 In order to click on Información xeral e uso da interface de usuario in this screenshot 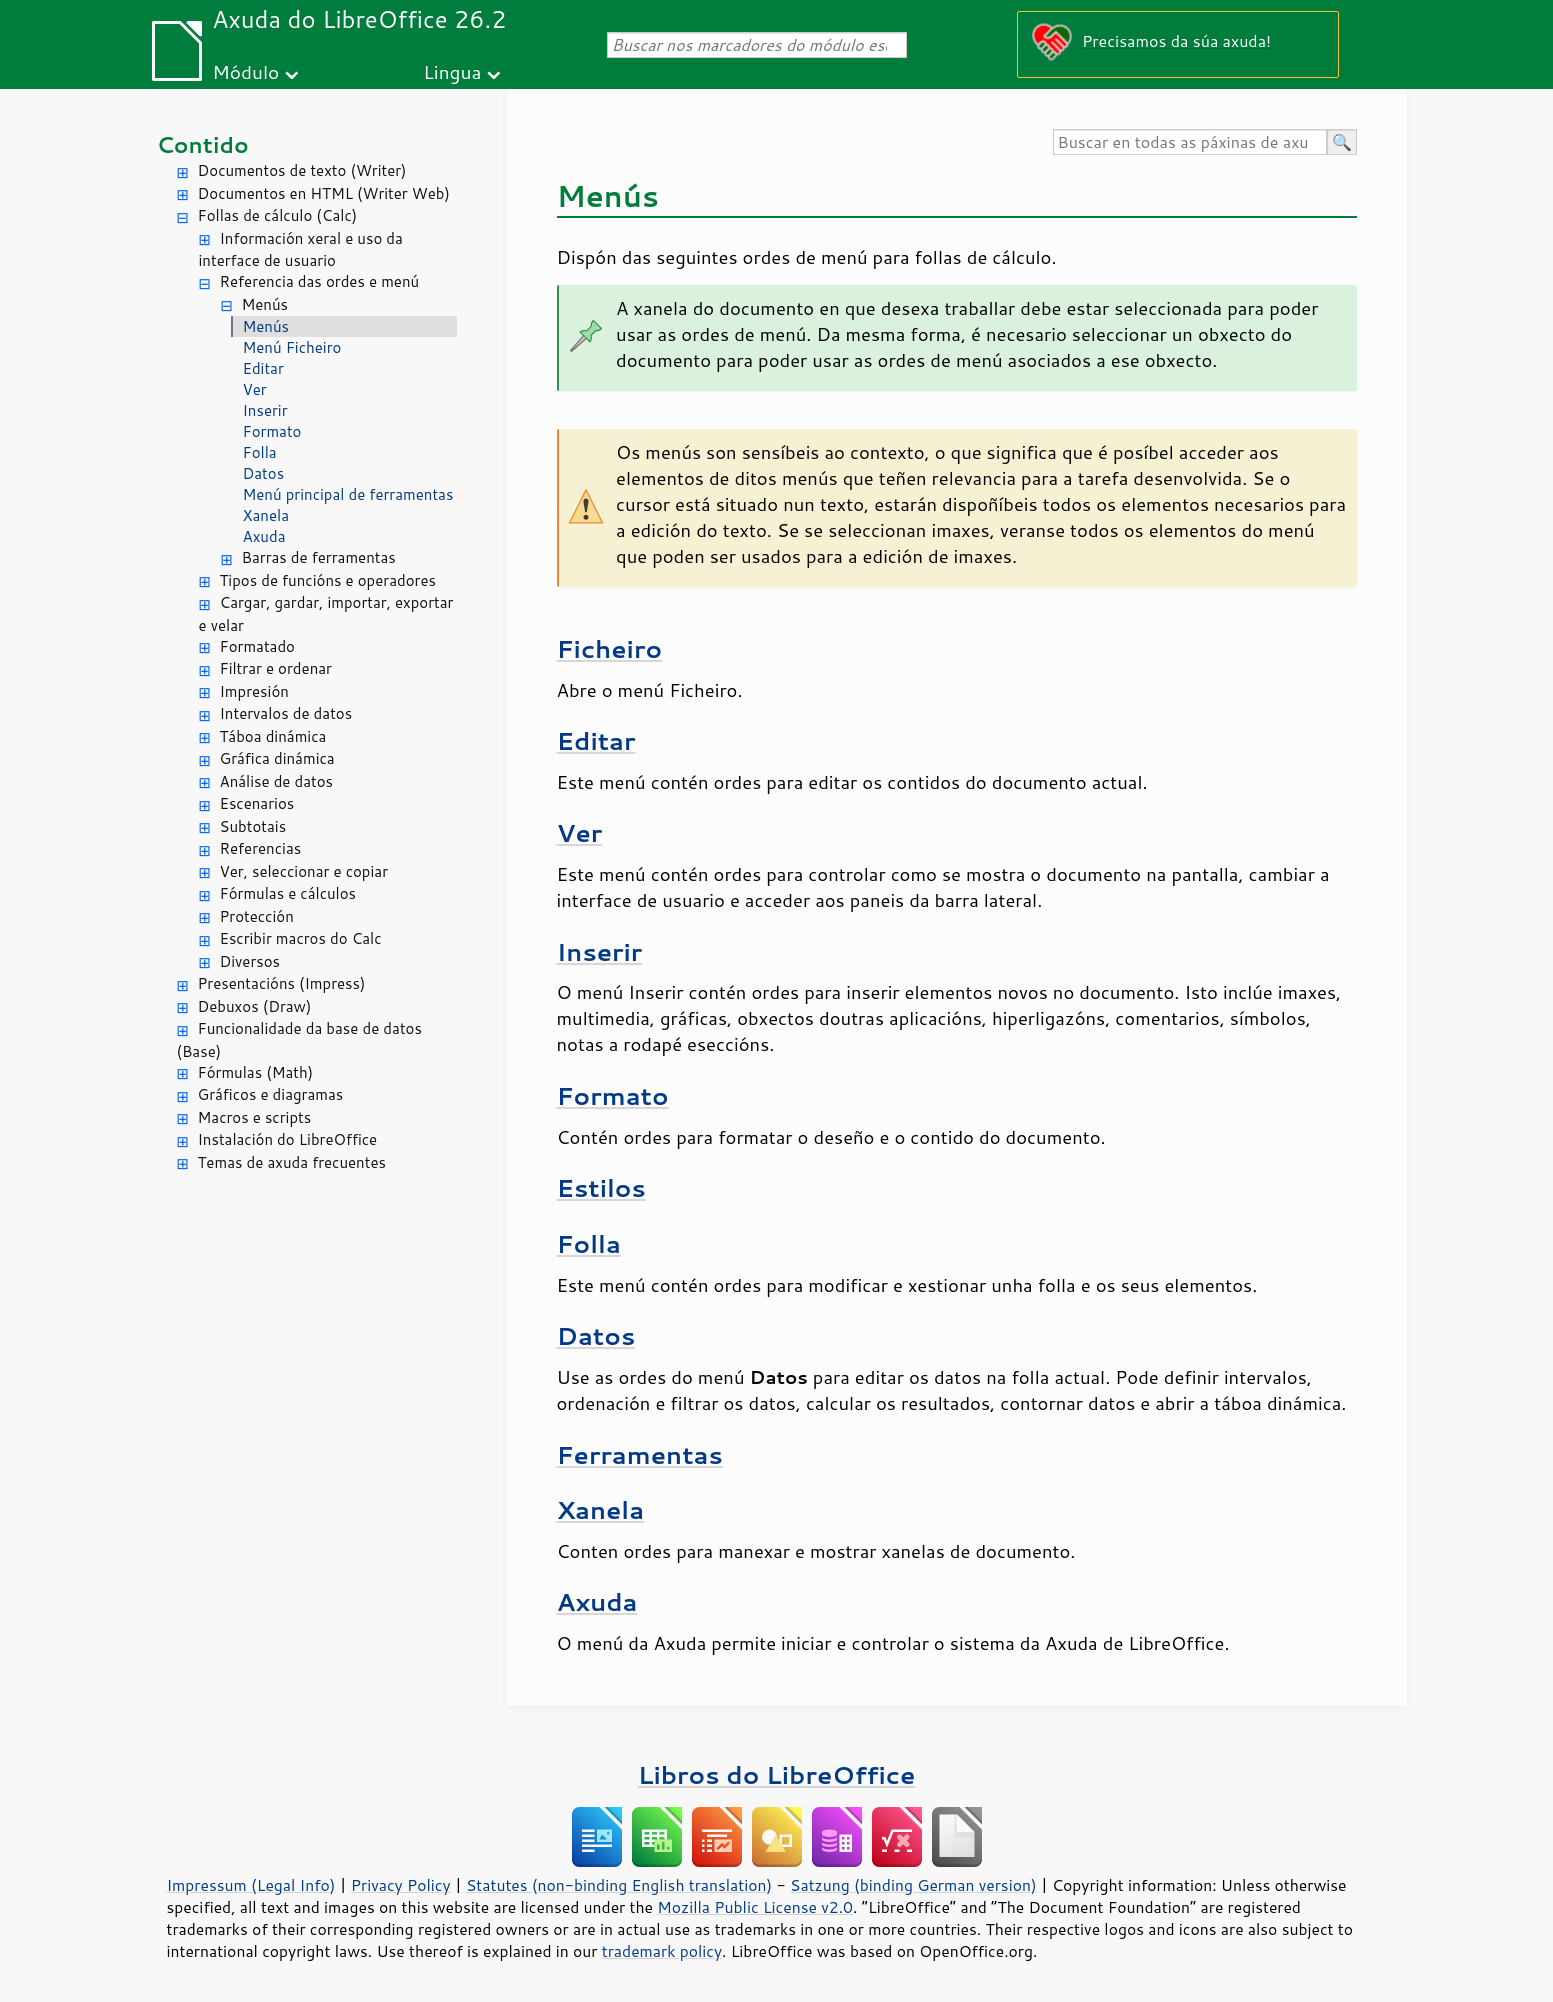, I will do `click(301, 250)`.